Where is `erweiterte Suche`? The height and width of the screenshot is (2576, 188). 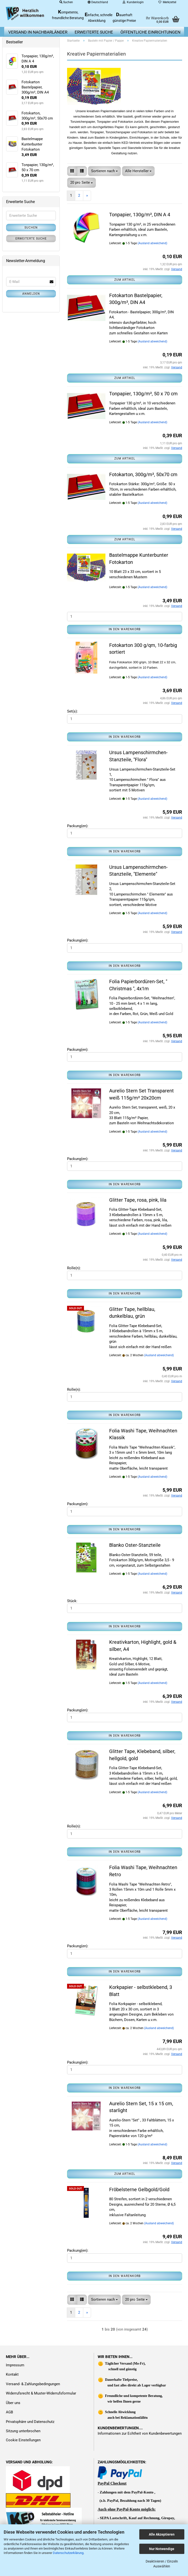 erweiterte Suche is located at coordinates (94, 32).